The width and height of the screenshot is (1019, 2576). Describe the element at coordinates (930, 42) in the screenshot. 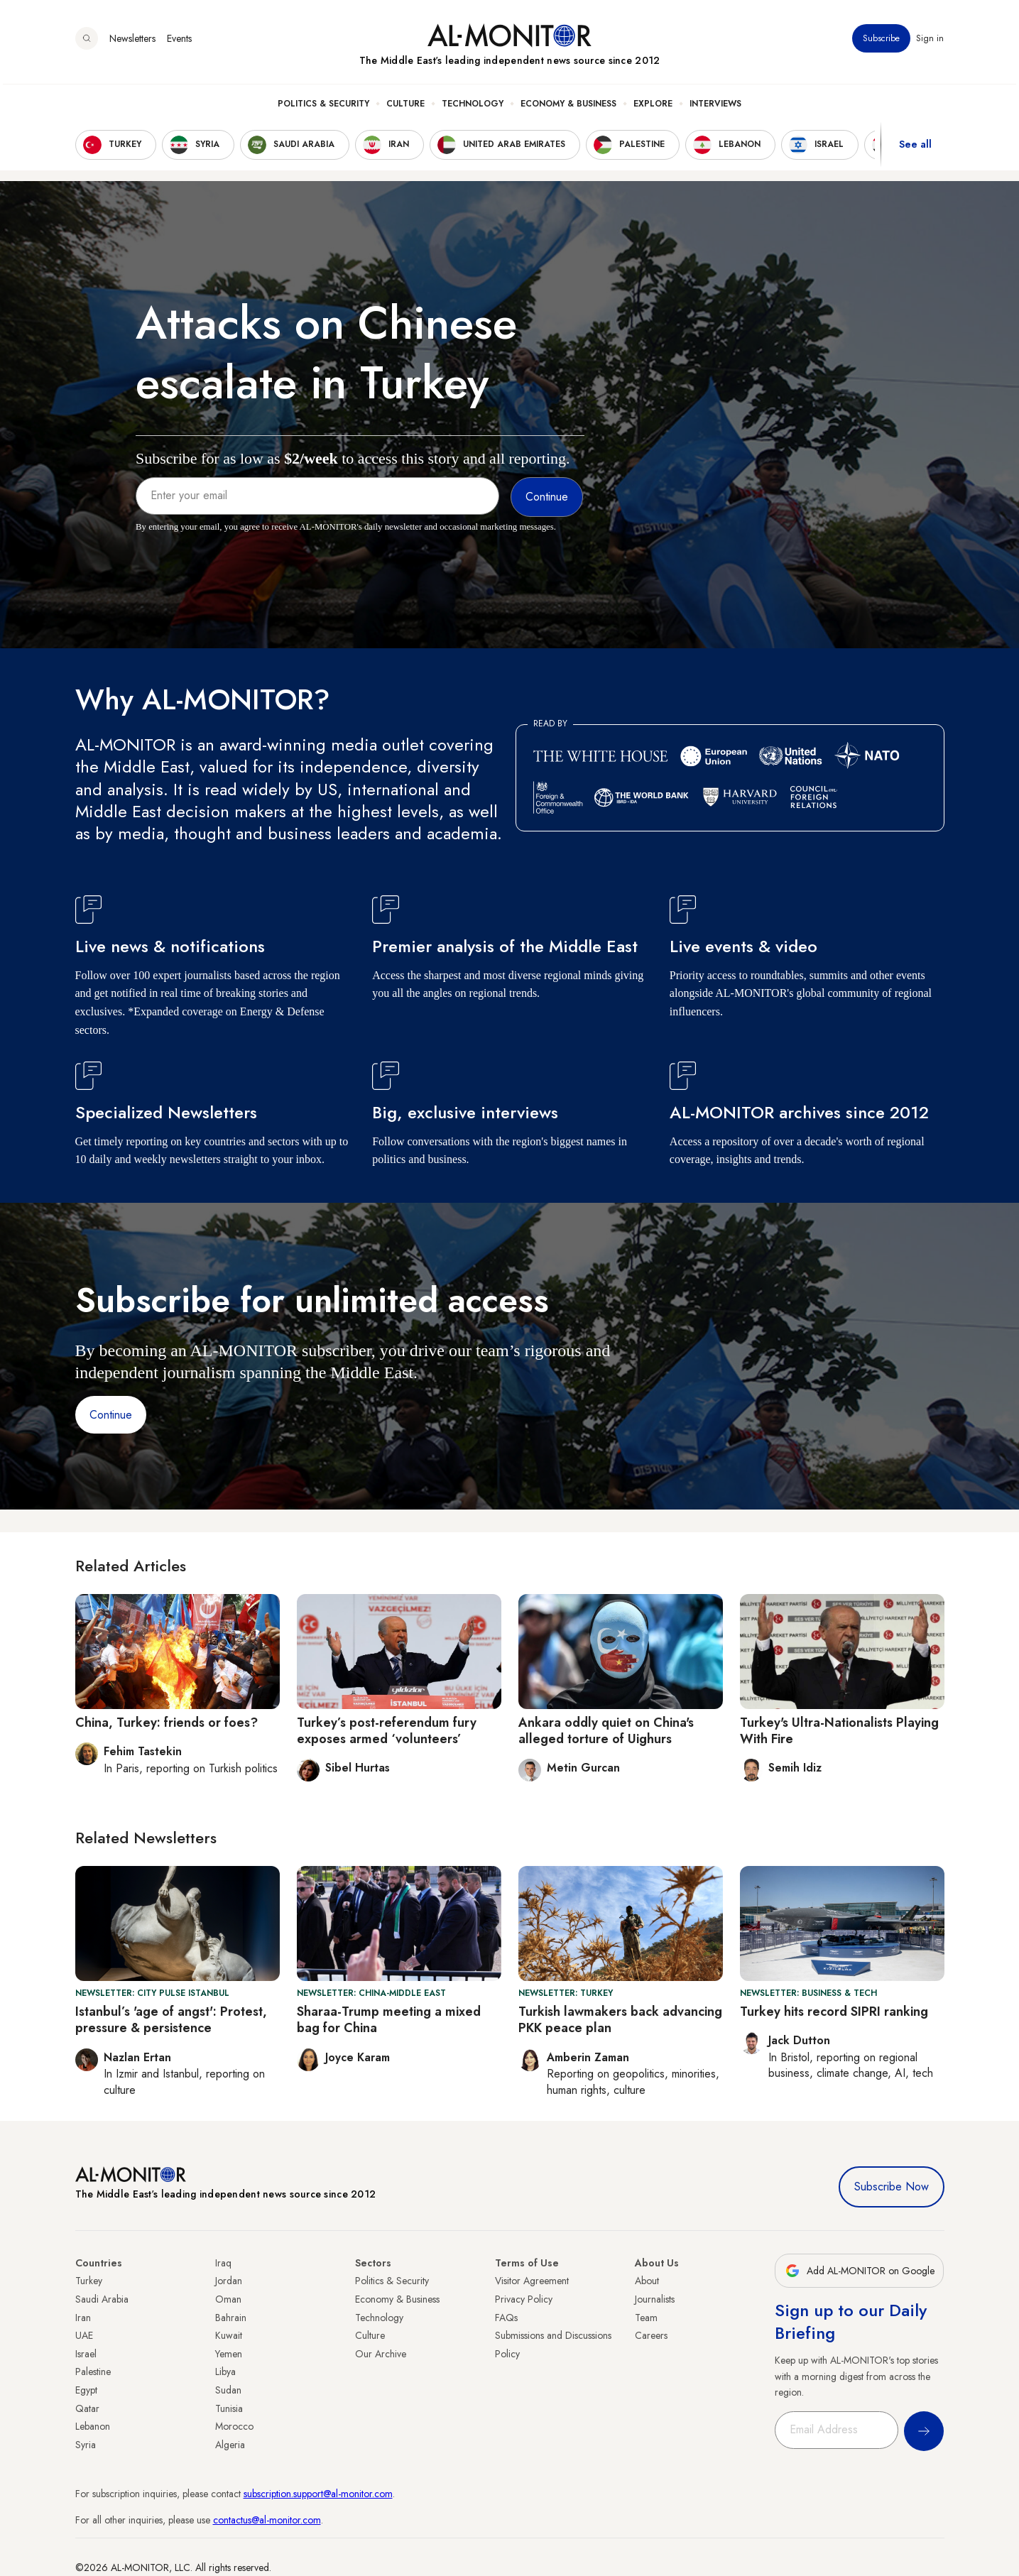

I see `Sign in` at that location.